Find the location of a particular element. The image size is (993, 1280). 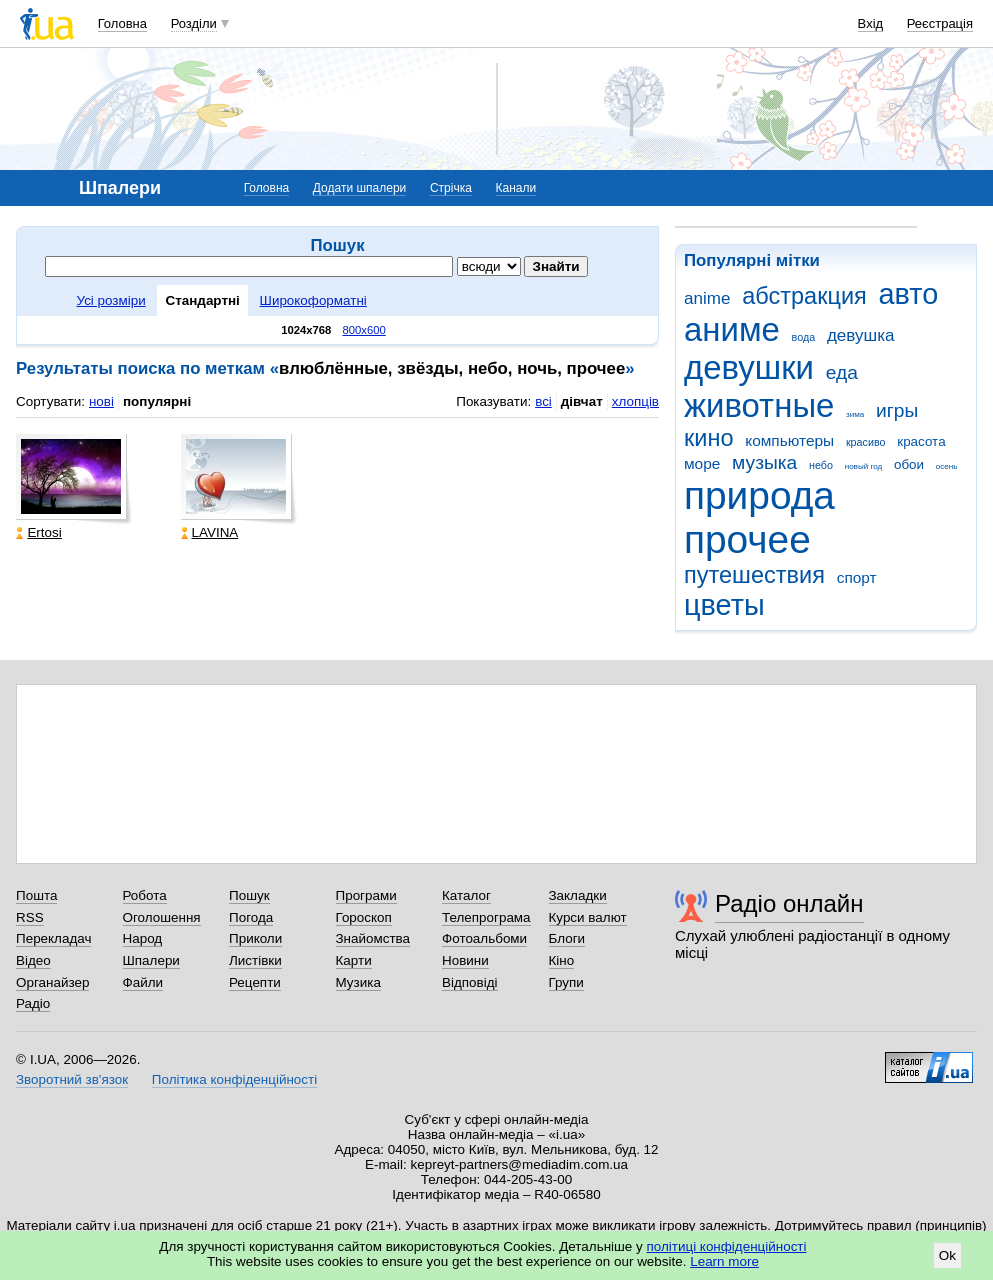

800x600 is located at coordinates (364, 330).